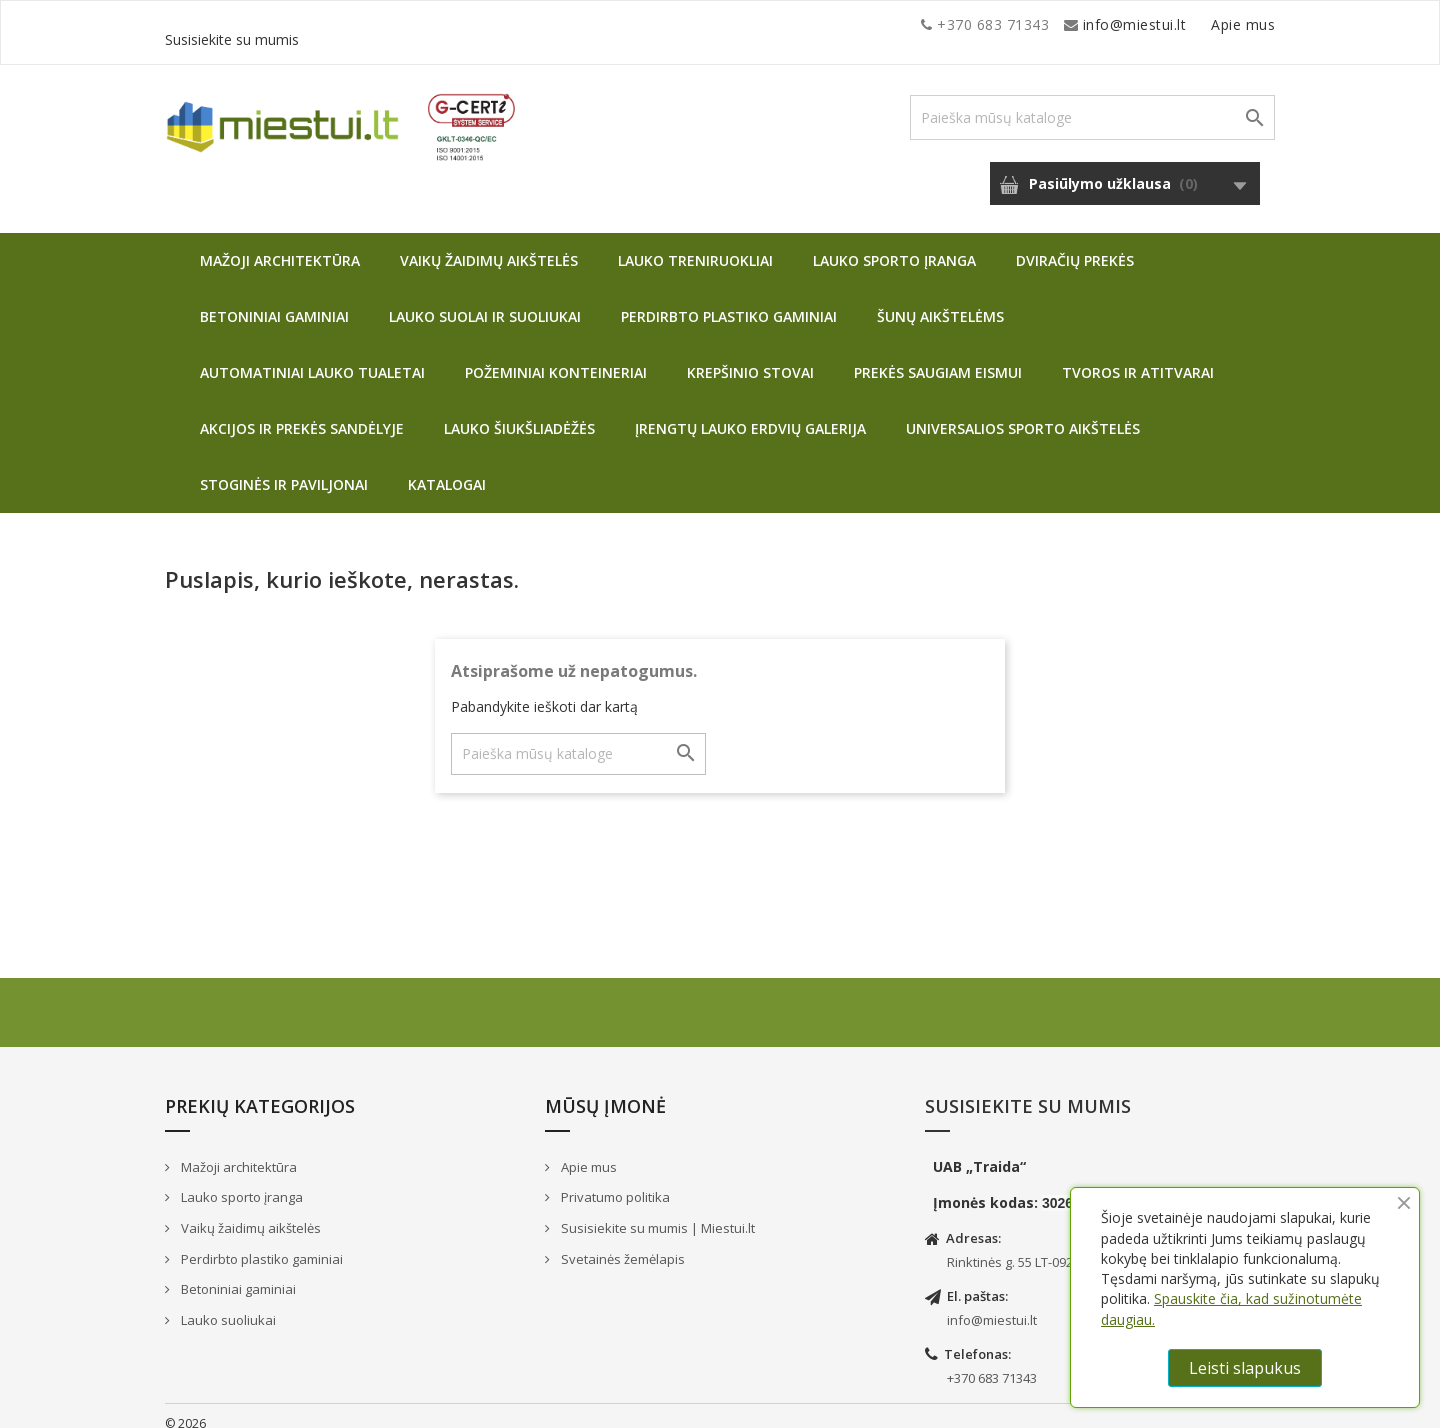  Describe the element at coordinates (1023, 413) in the screenshot. I see `Universalios sporto aikštelės` at that location.